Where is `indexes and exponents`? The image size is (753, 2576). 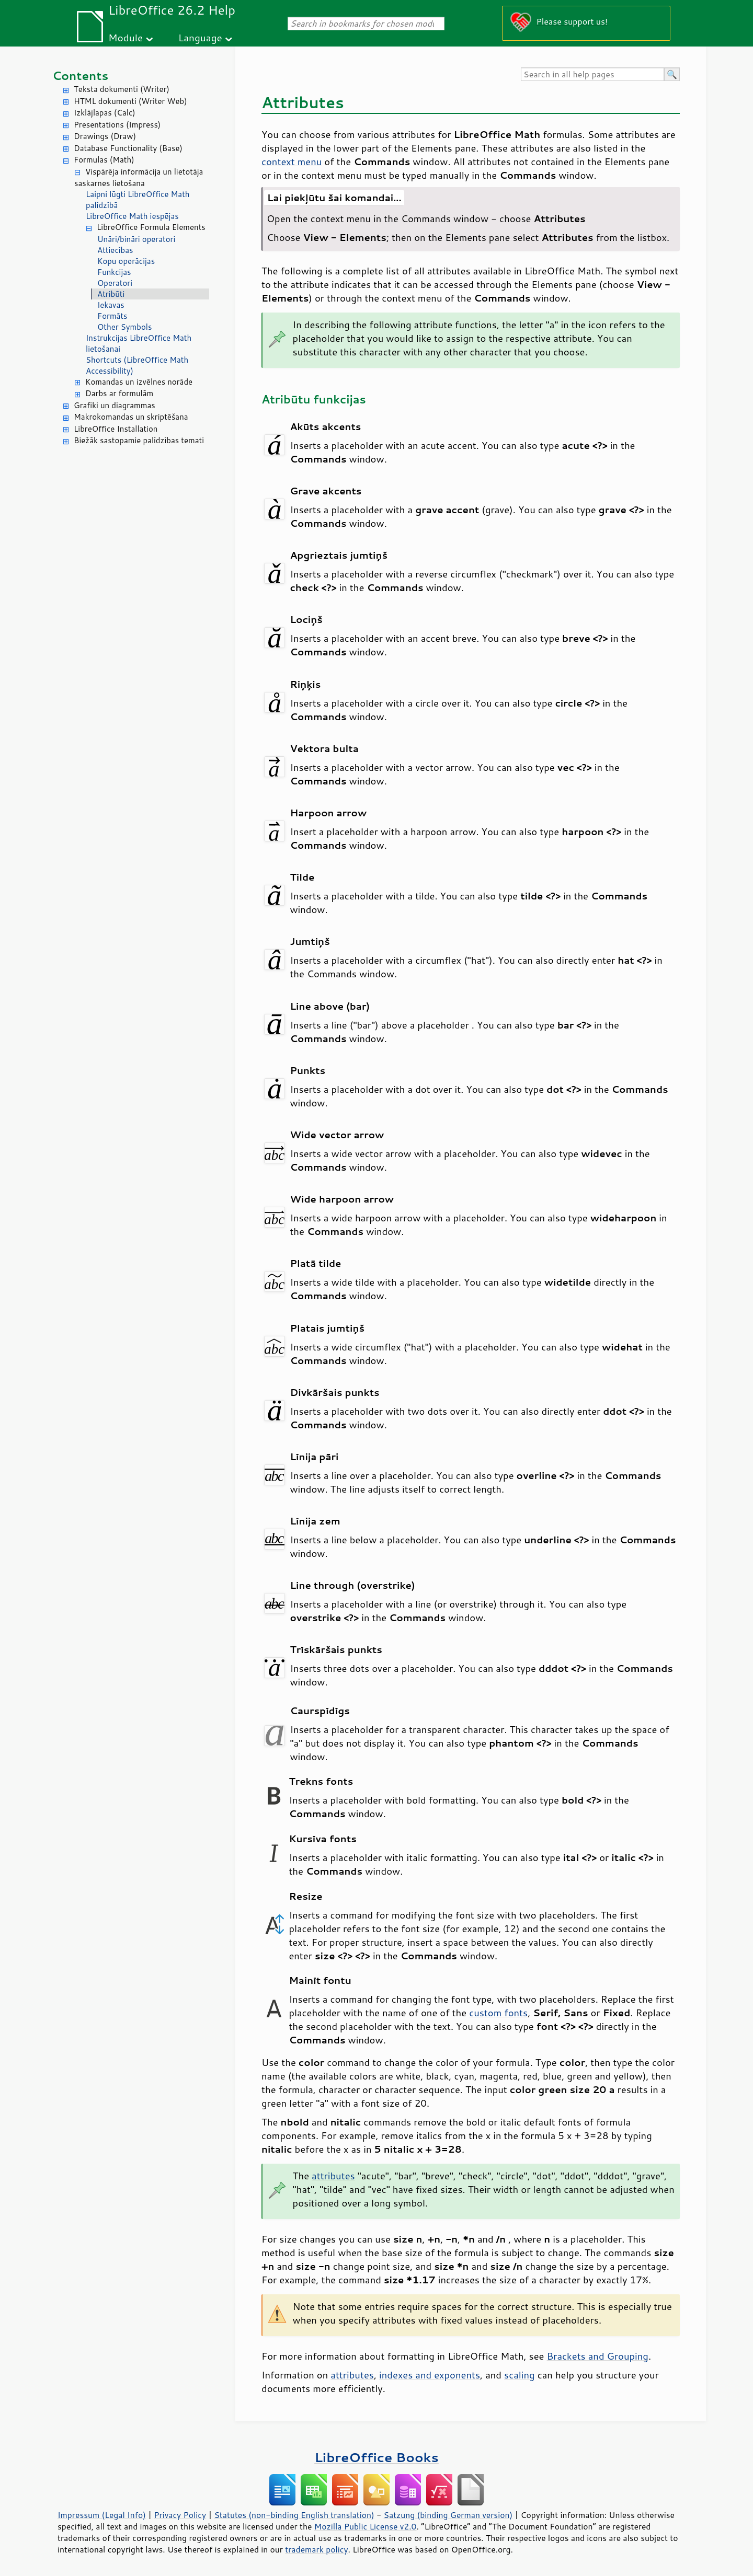 indexes and exponents is located at coordinates (429, 2375).